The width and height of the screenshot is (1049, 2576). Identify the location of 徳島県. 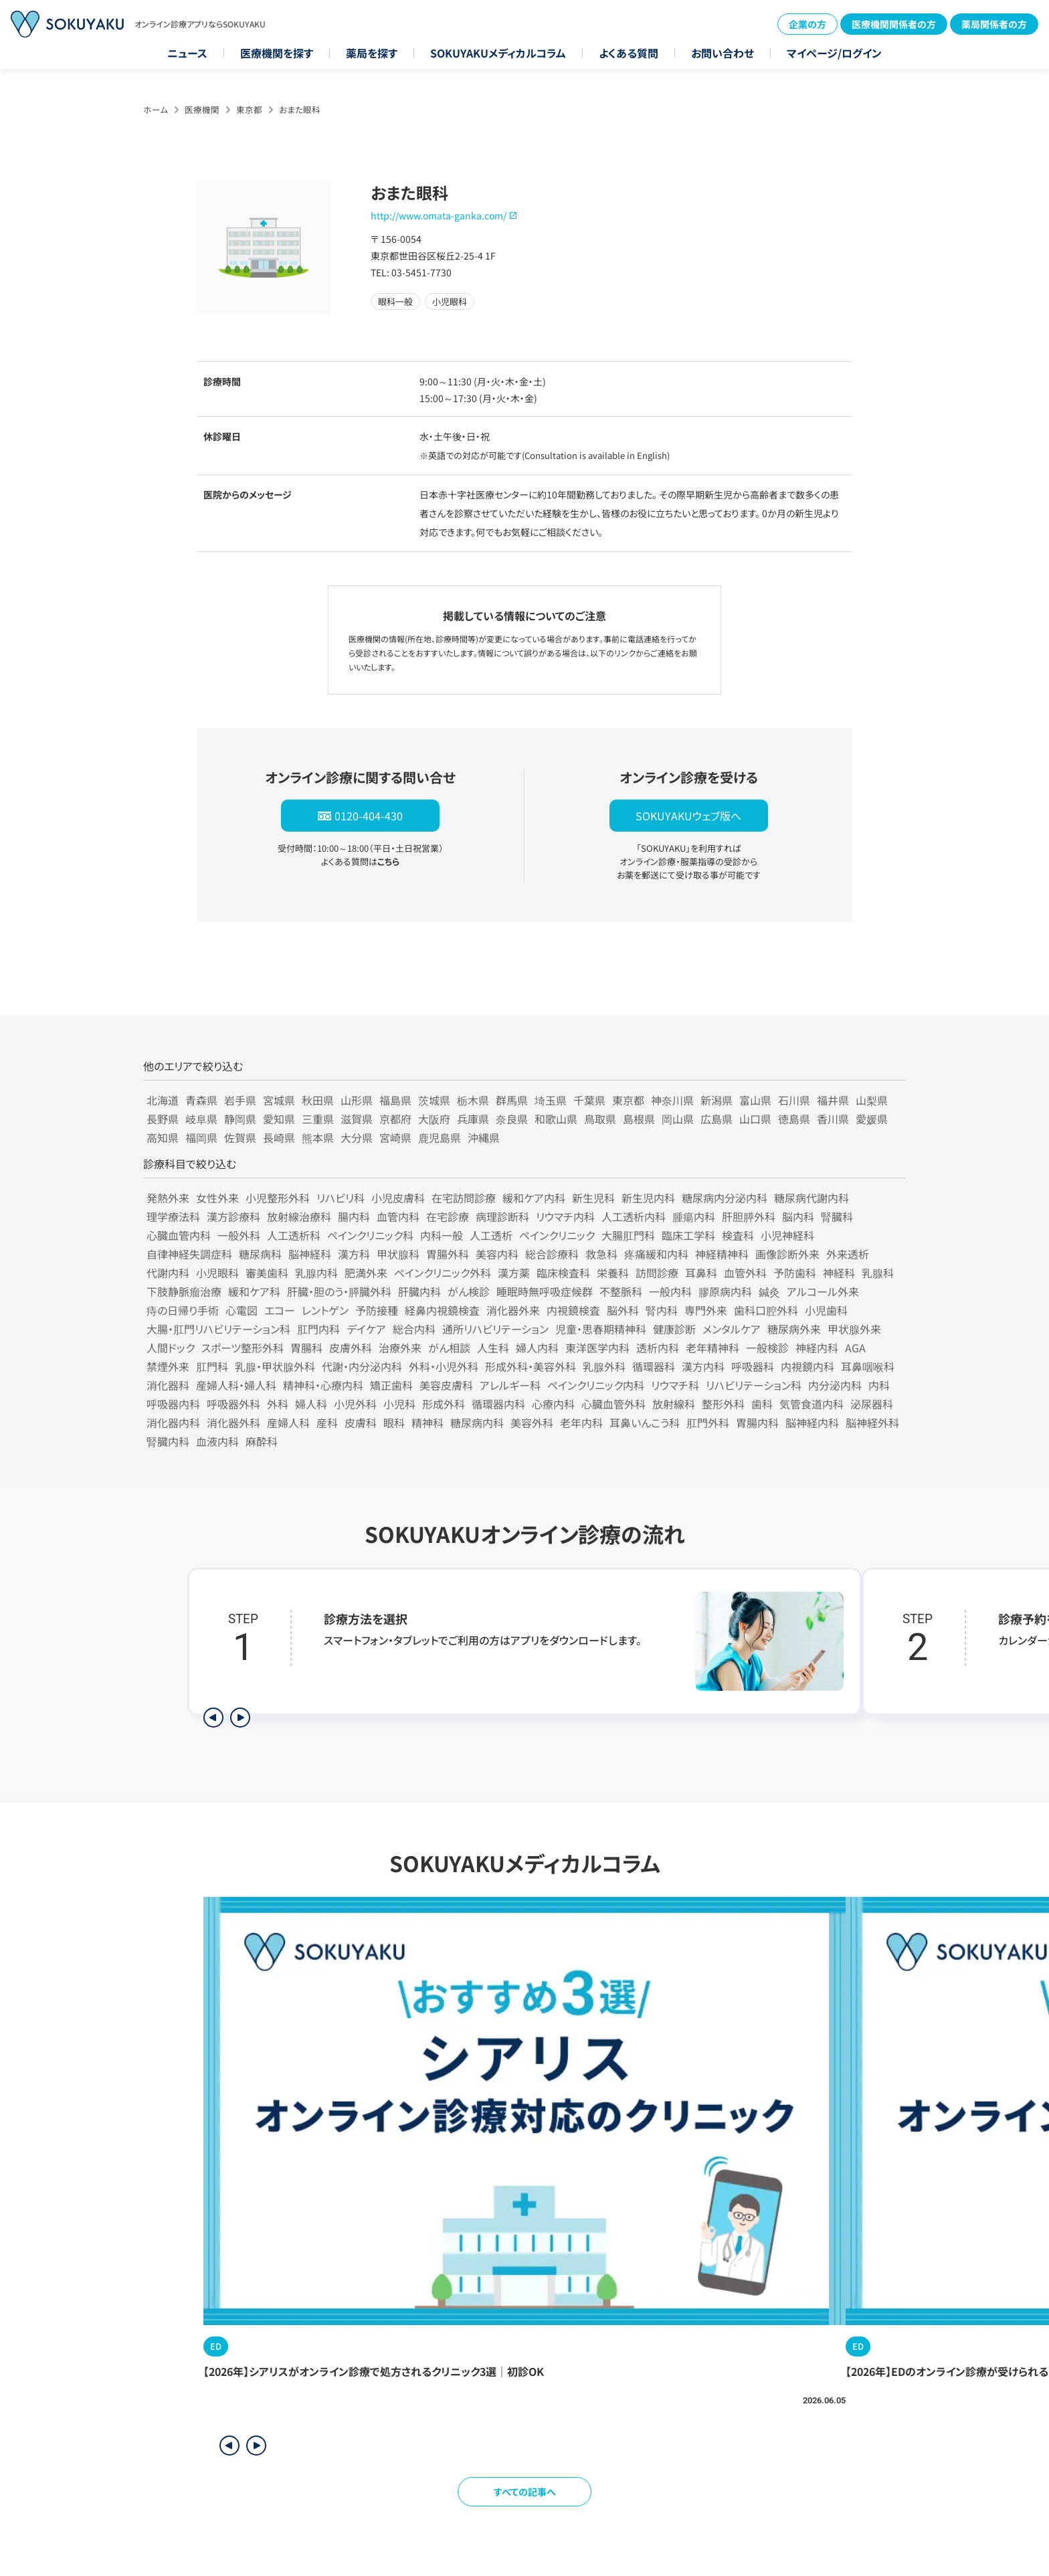
(794, 1119).